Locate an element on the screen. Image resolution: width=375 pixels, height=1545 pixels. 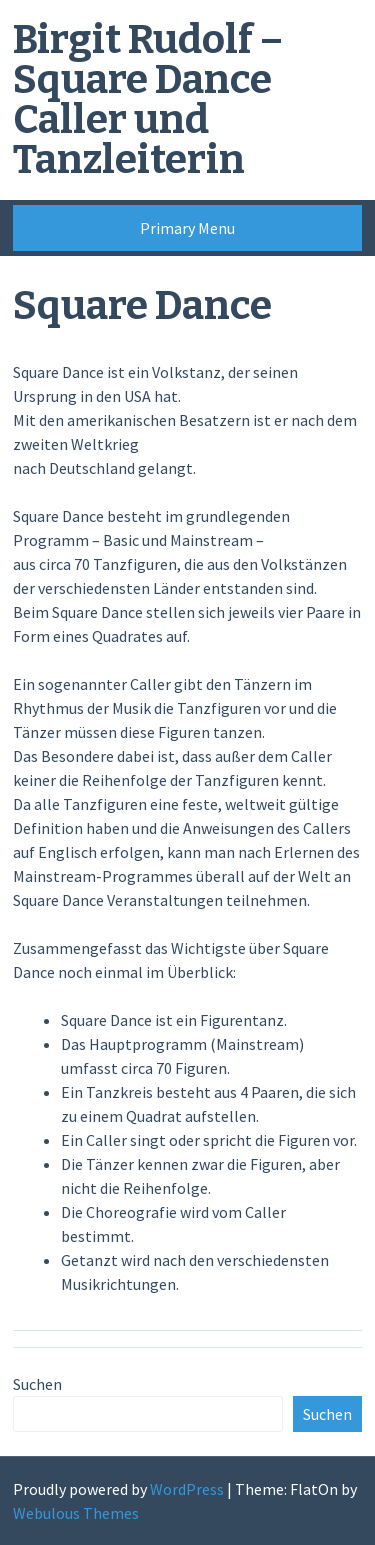
Webulous Themes is located at coordinates (76, 1513).